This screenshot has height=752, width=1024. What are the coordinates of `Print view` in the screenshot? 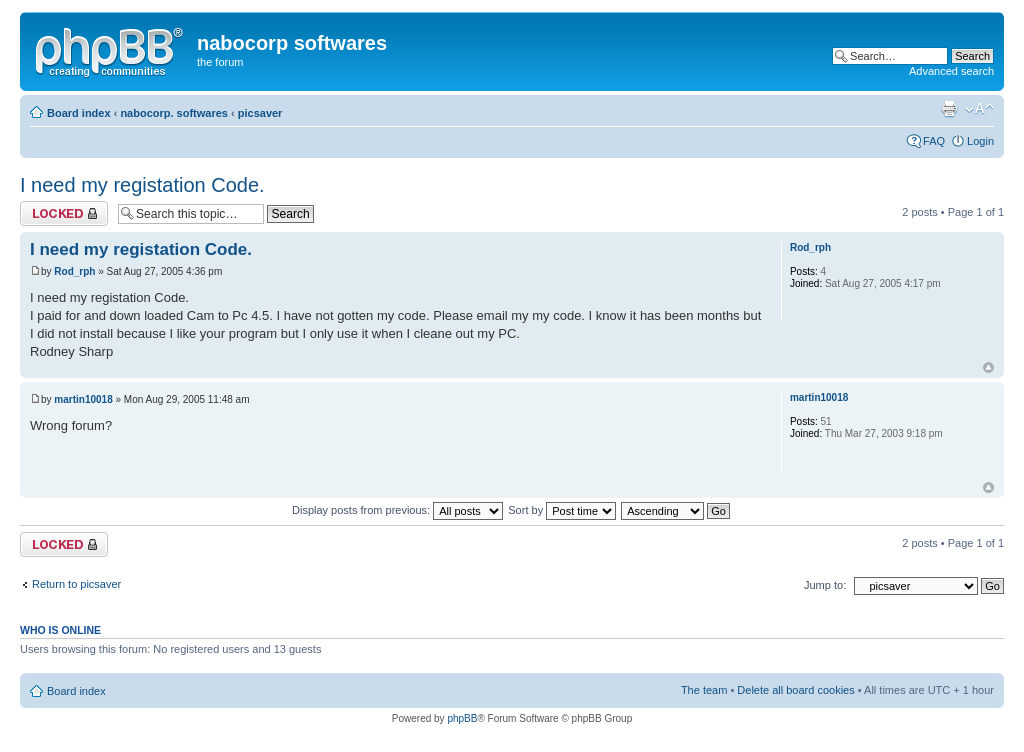 It's located at (949, 109).